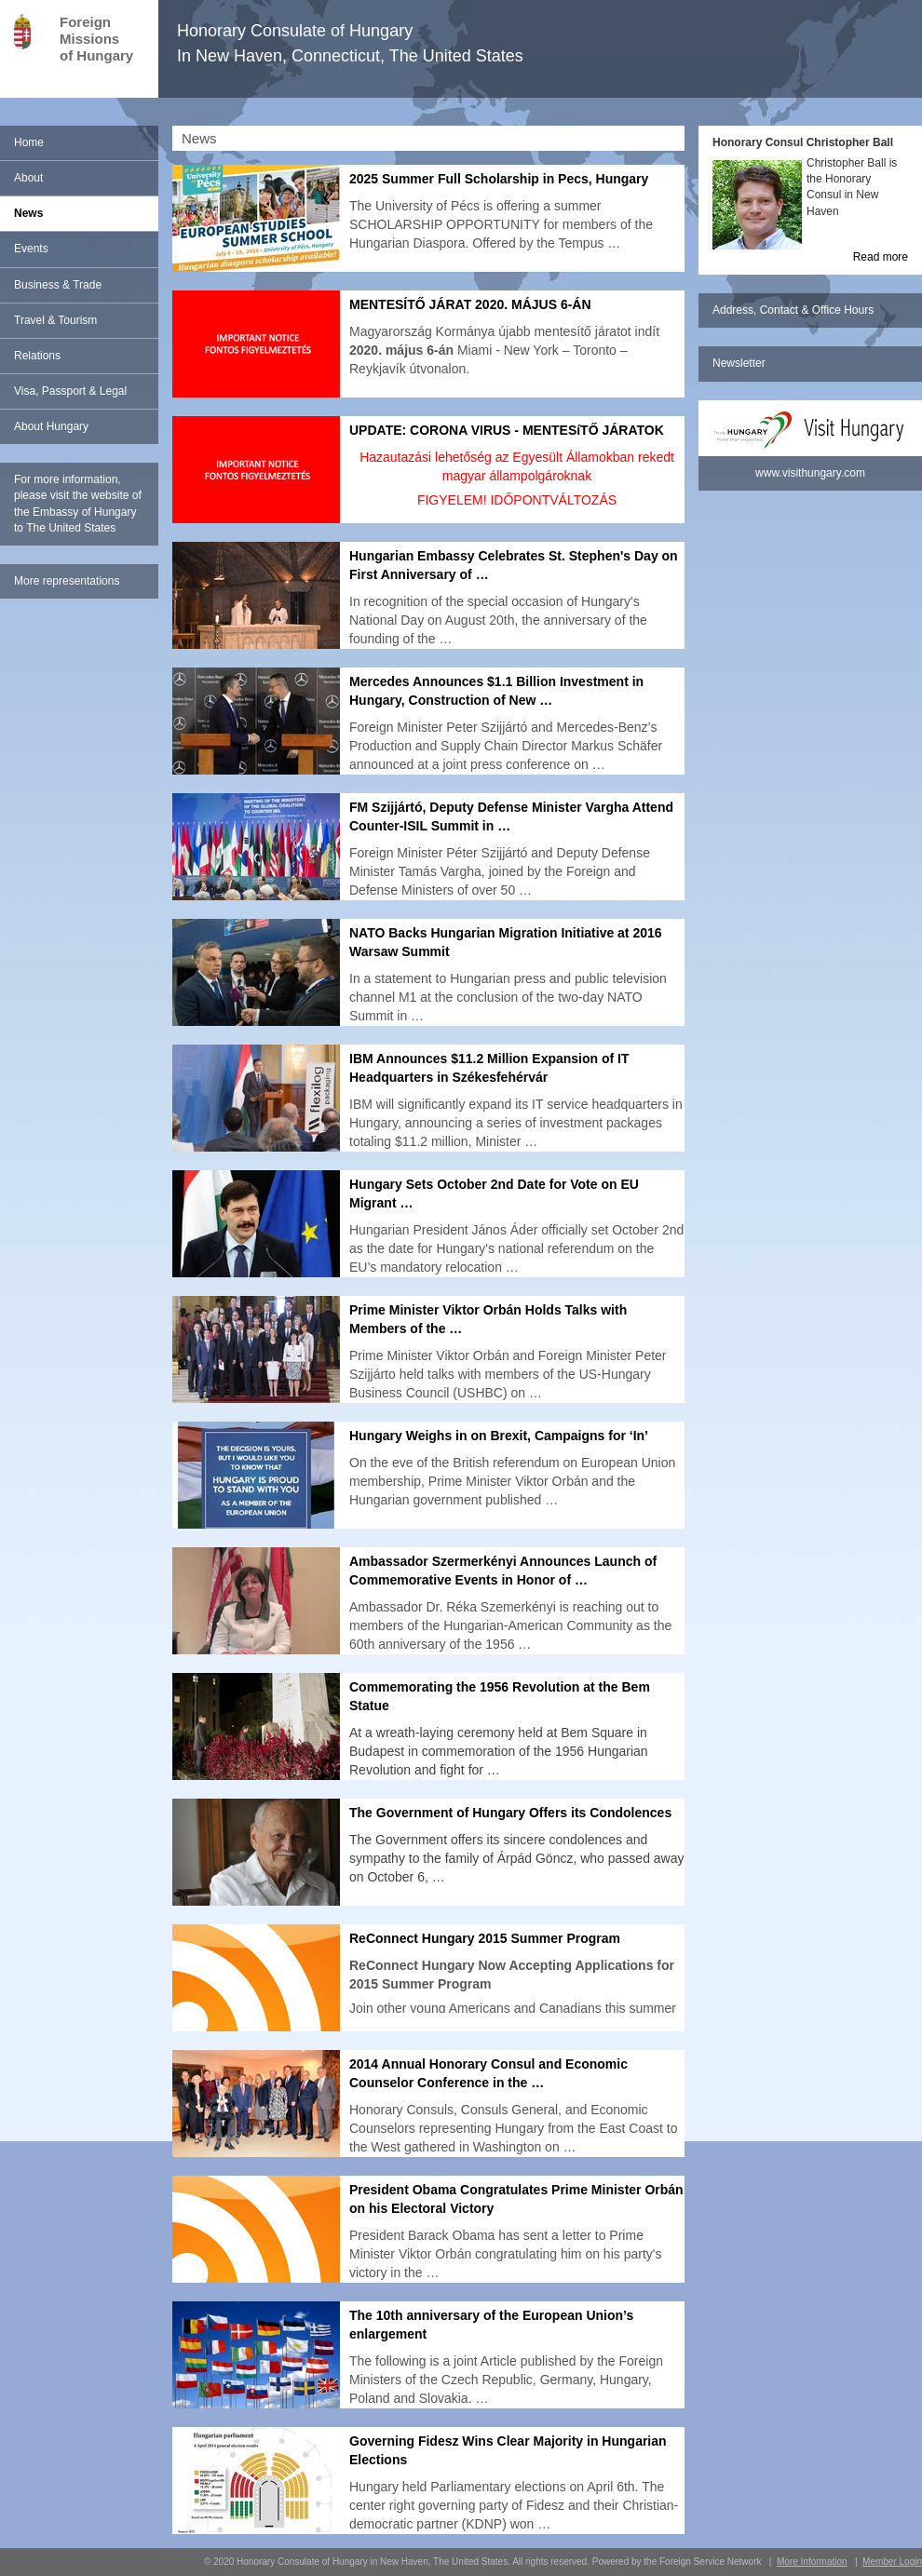 The height and width of the screenshot is (2576, 922). Describe the element at coordinates (470, 304) in the screenshot. I see `MENTESÍTŐ JÁRAT 2020. MÁJUS 6-ÁN` at that location.